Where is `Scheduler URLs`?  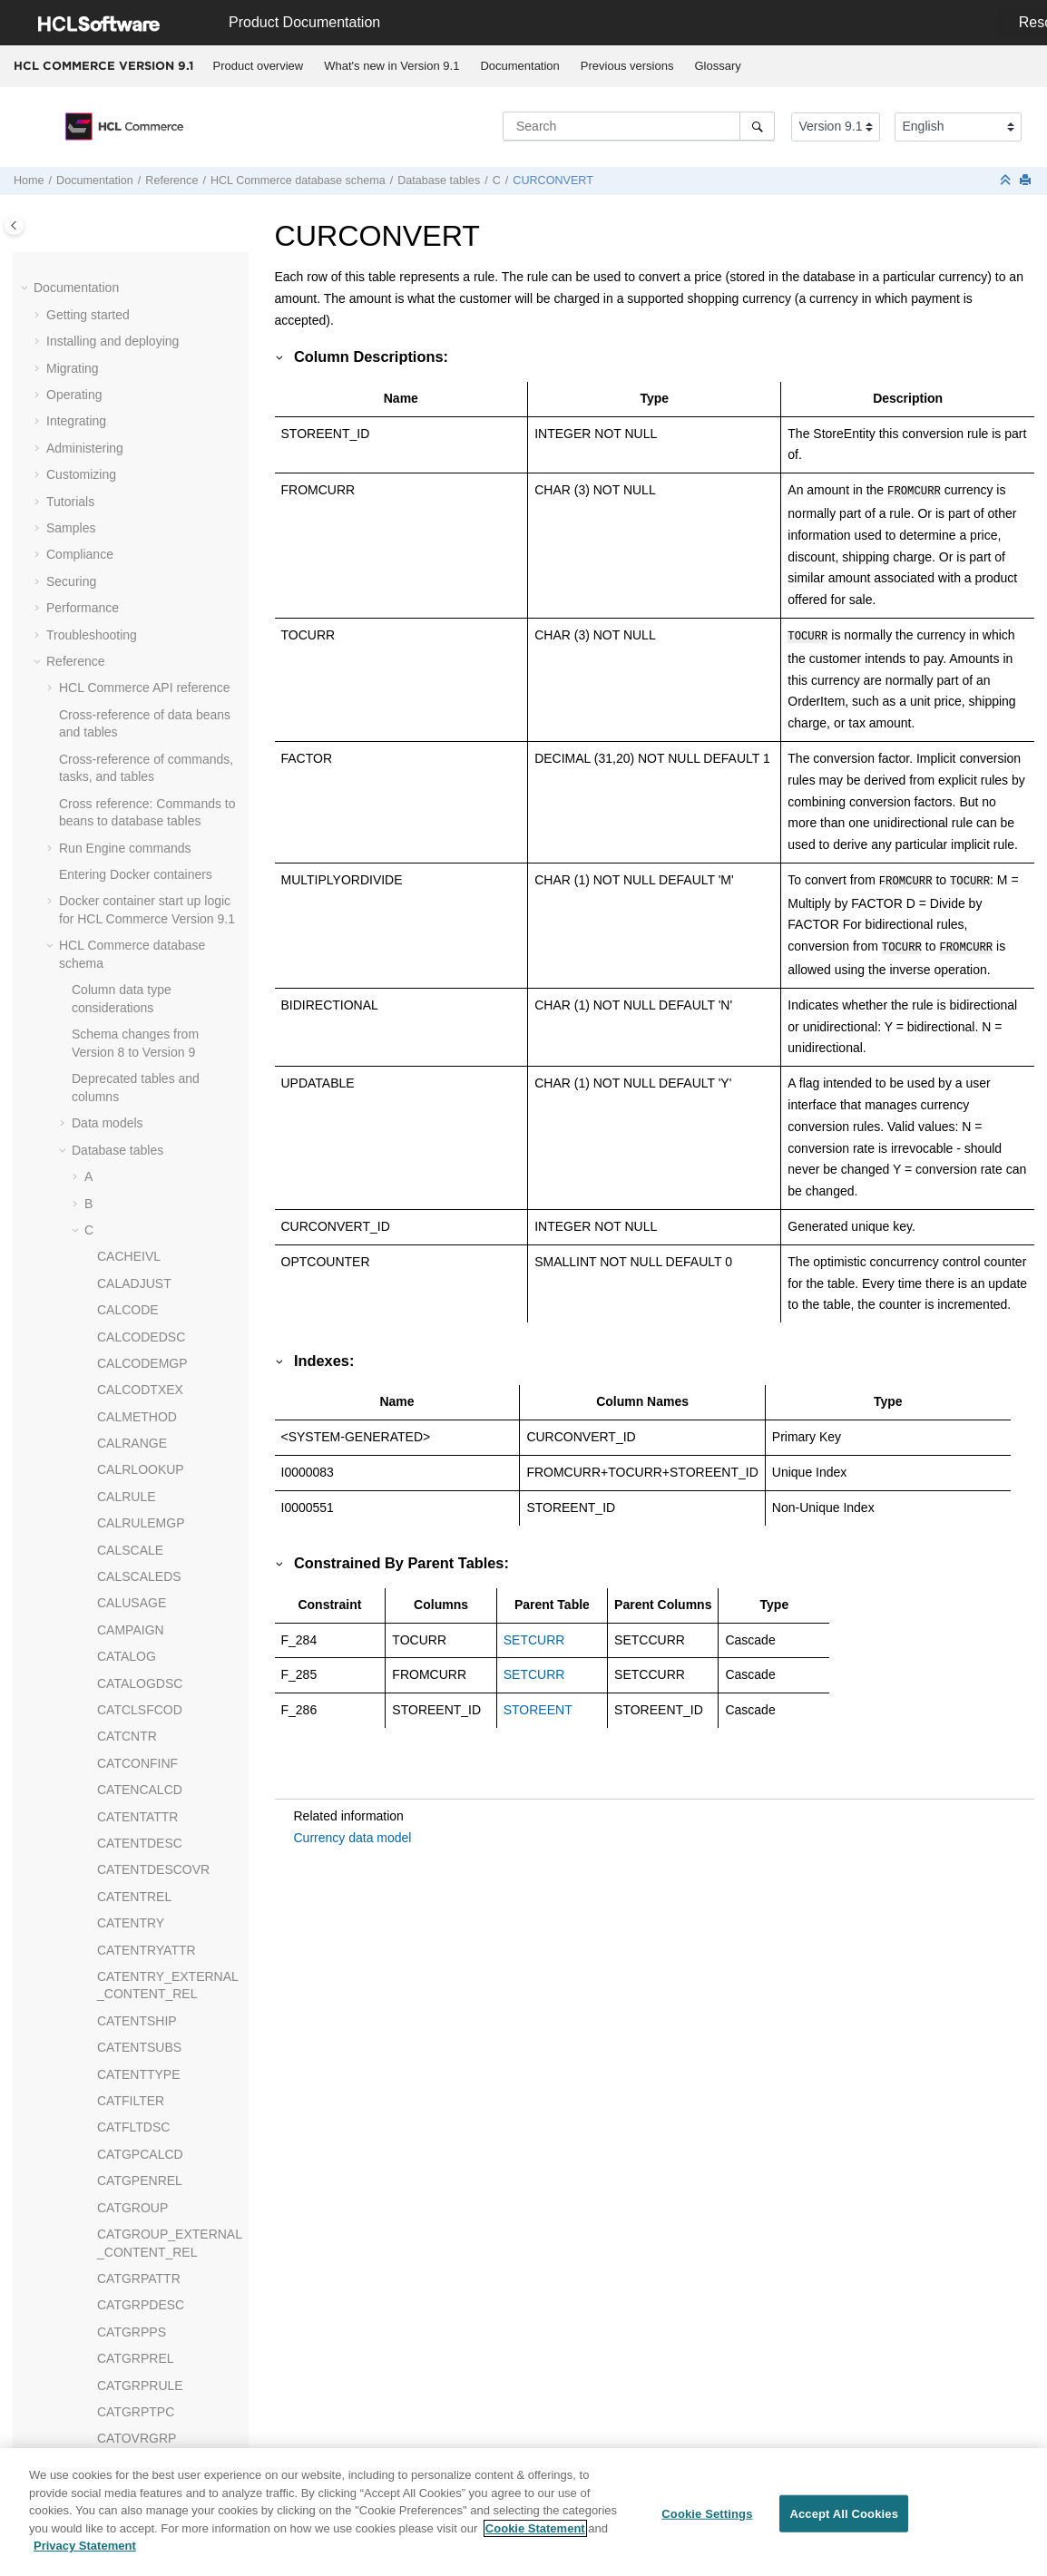 Scheduler URLs is located at coordinates (105, 2402).